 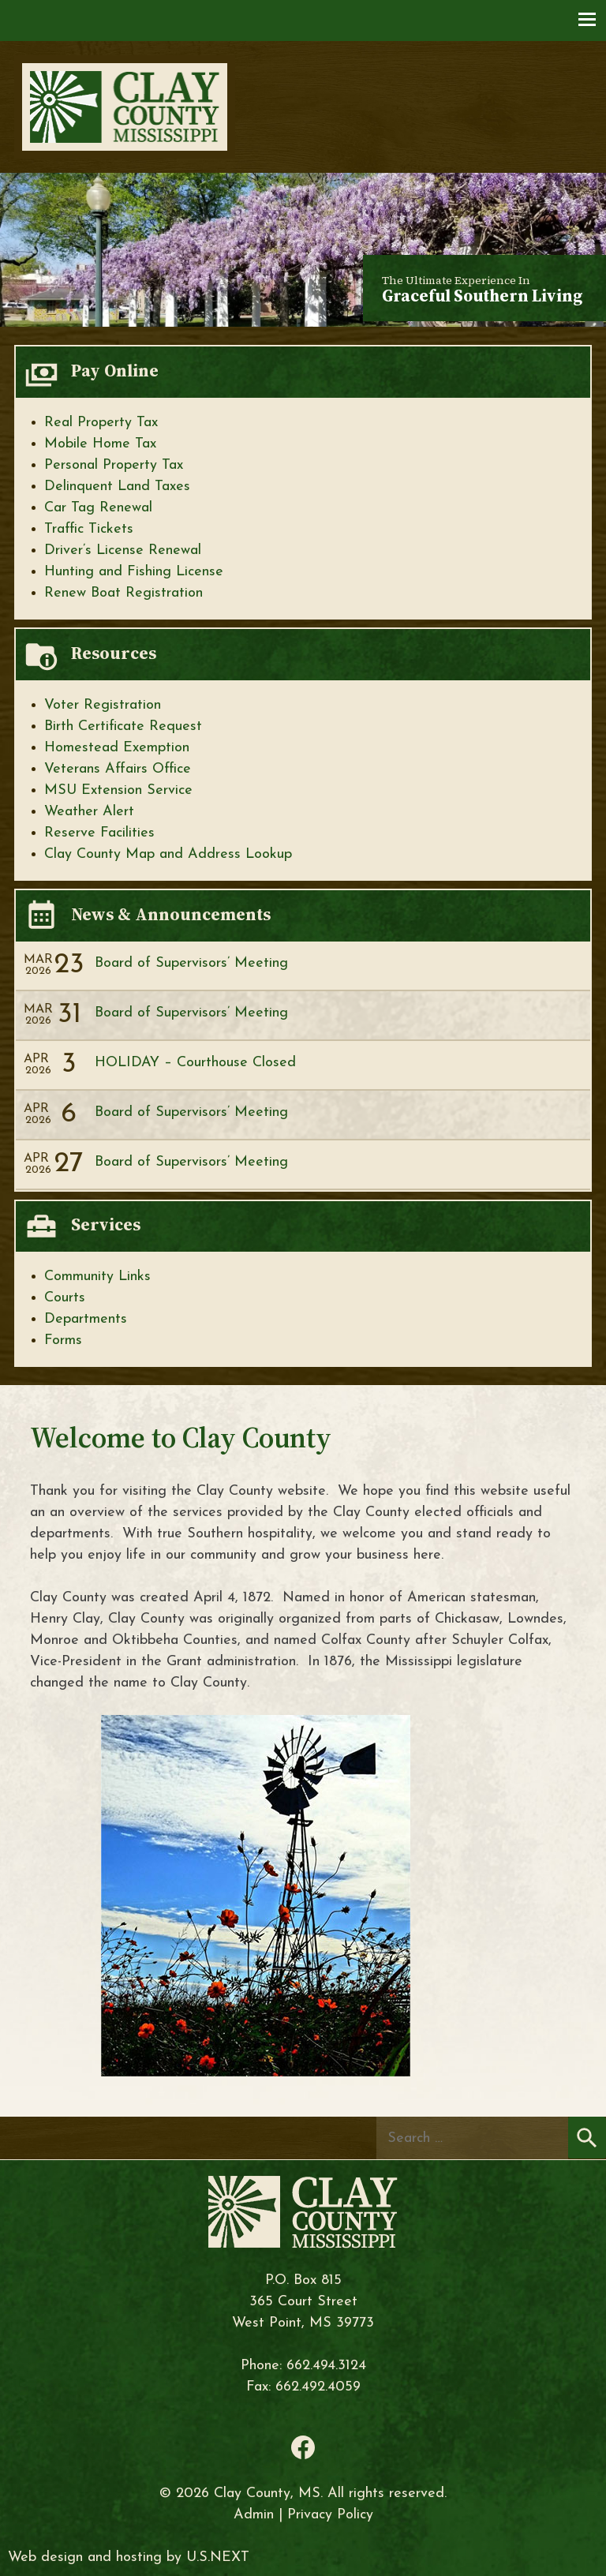 What do you see at coordinates (63, 1340) in the screenshot?
I see `Forms` at bounding box center [63, 1340].